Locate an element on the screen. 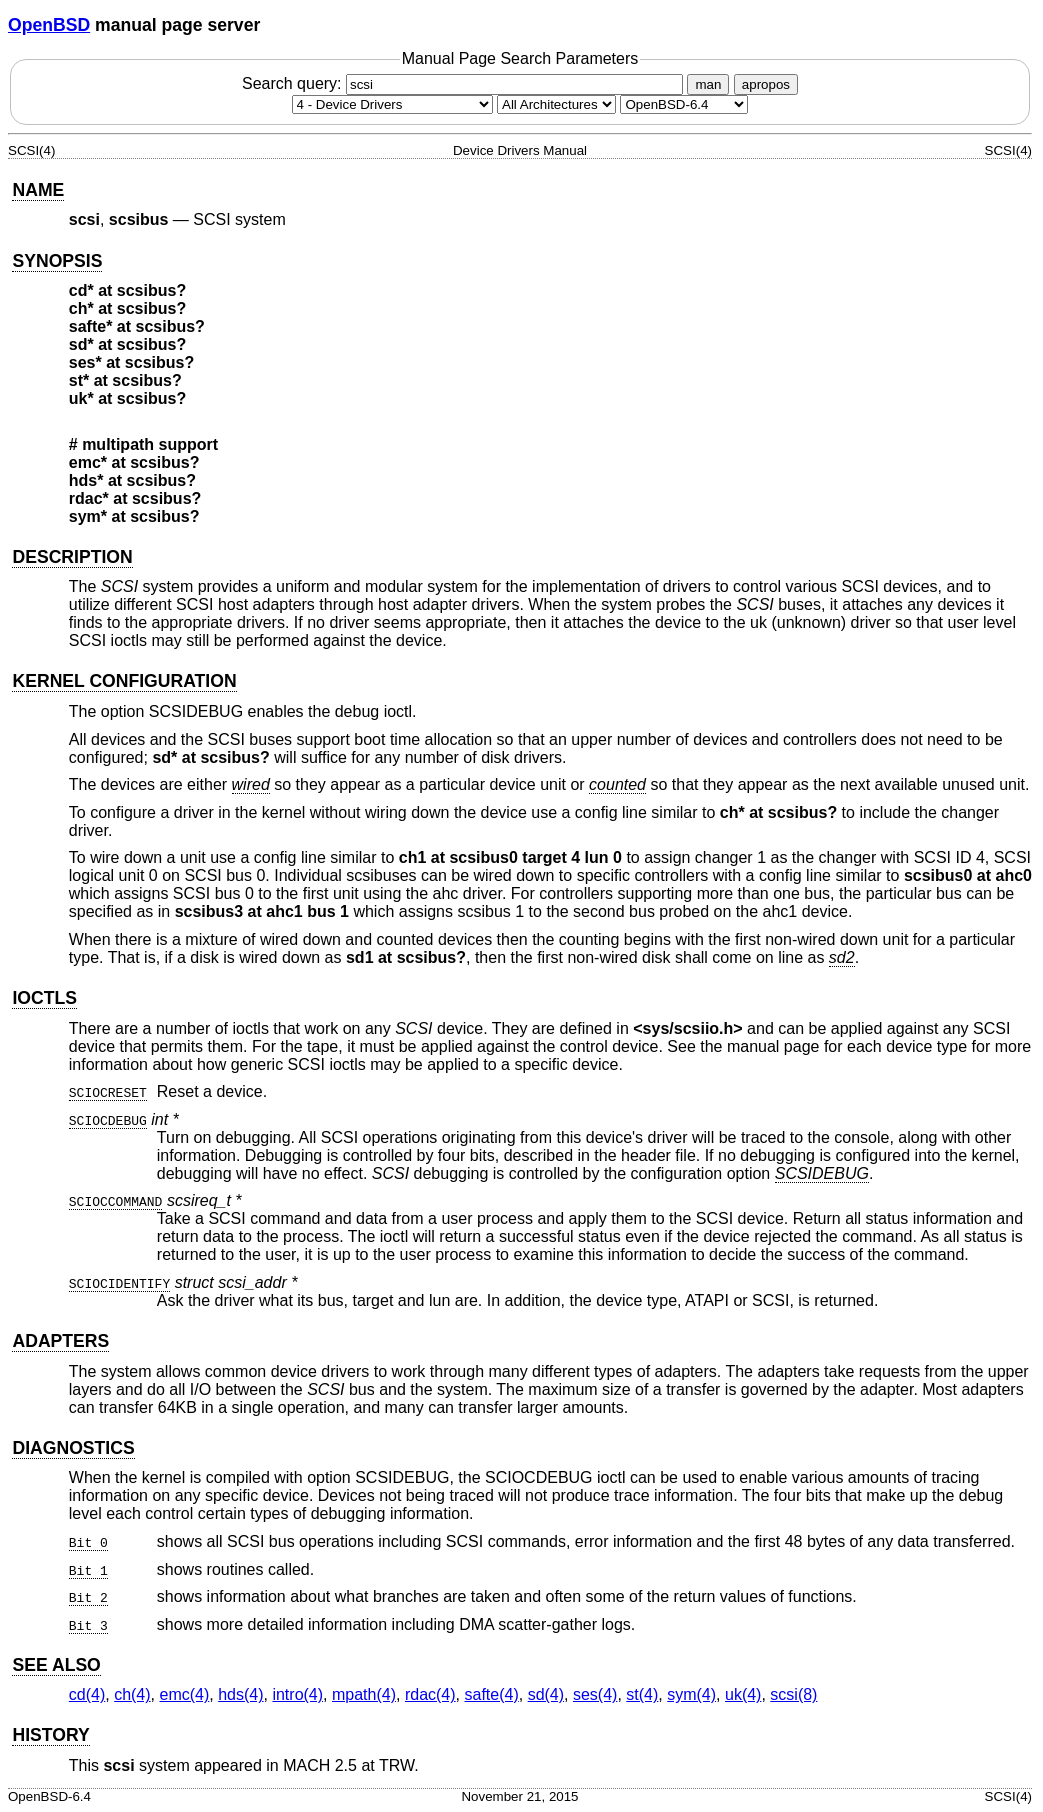 The image size is (1043, 1812). ADAPTERS is located at coordinates (60, 1341).